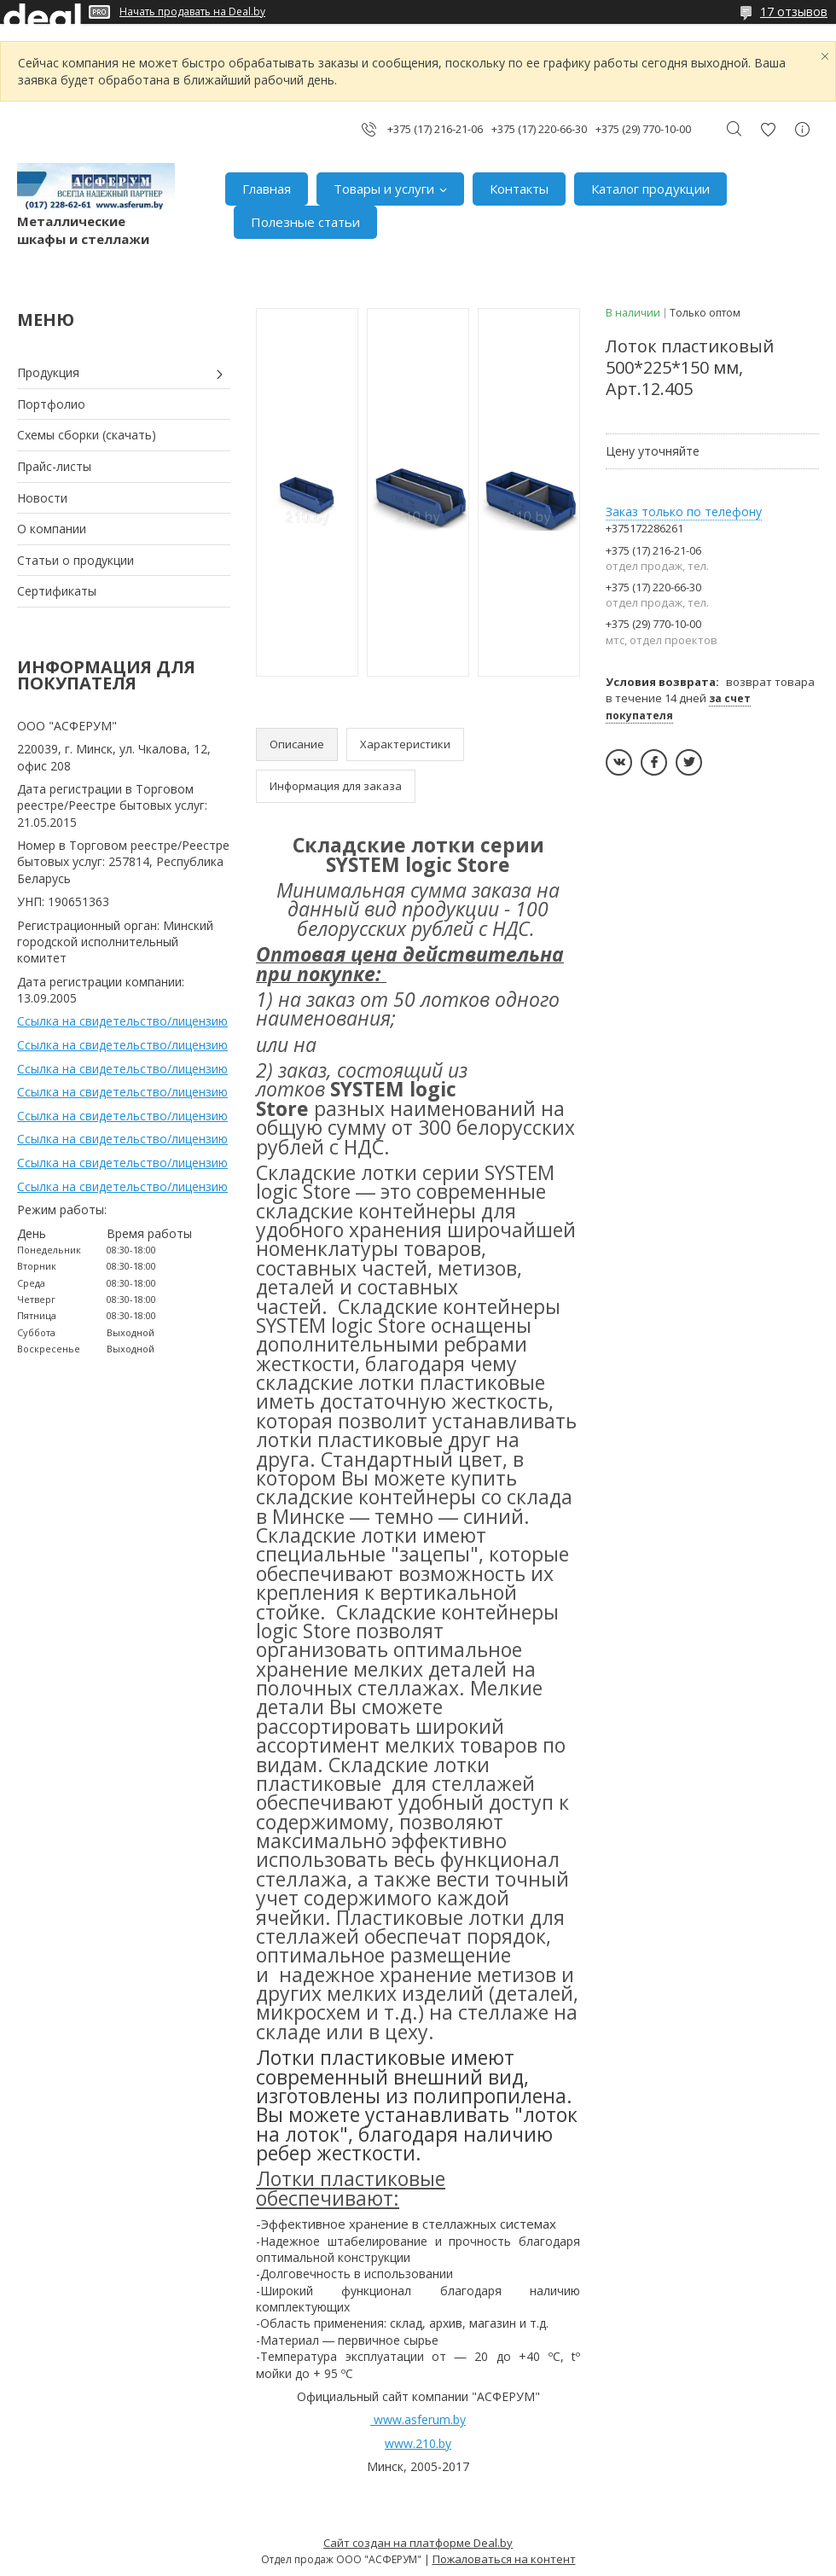 This screenshot has width=836, height=2576. Describe the element at coordinates (51, 528) in the screenshot. I see `О компании` at that location.